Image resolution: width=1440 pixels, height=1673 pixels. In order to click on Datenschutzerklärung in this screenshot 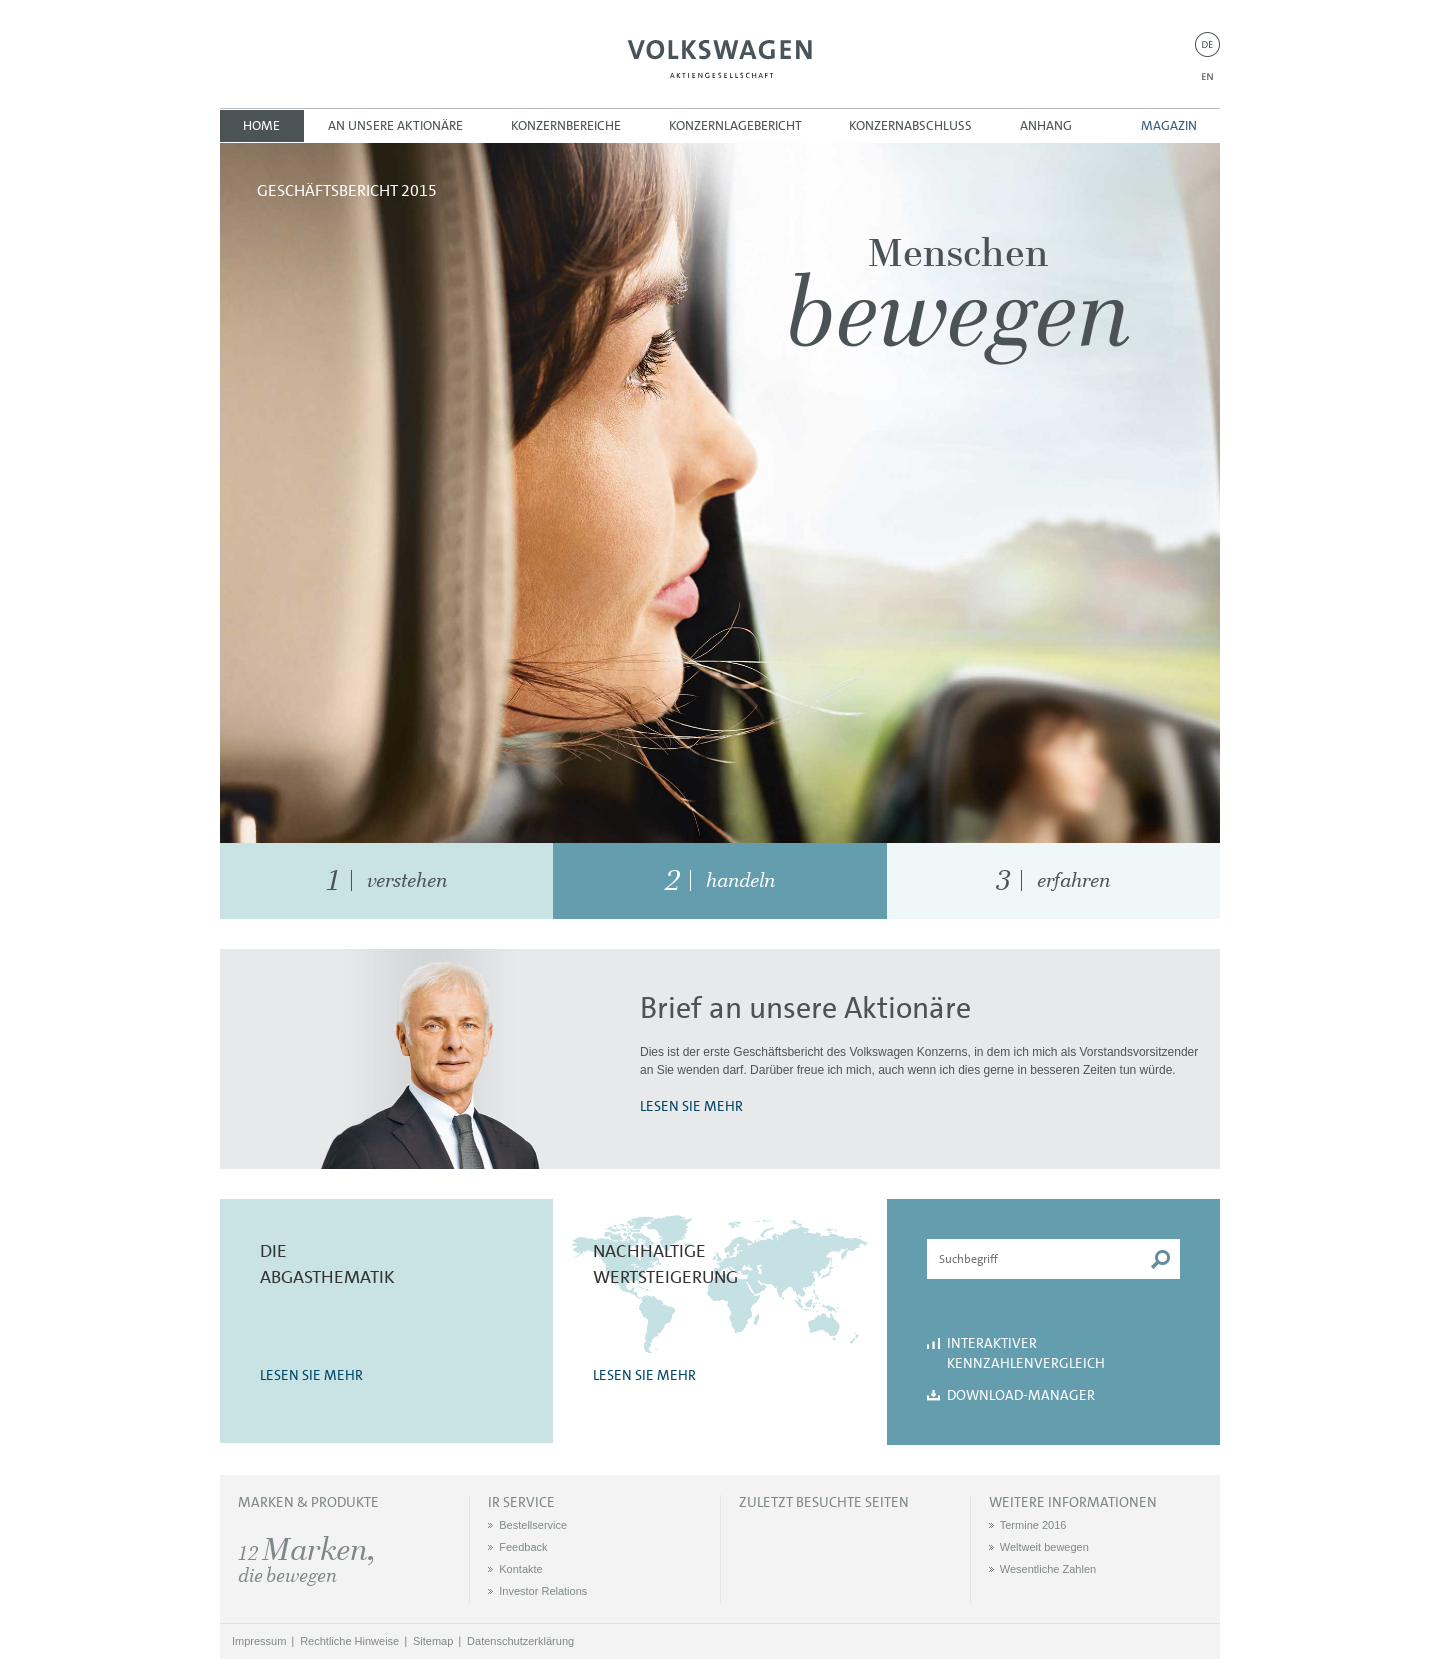, I will do `click(520, 1641)`.